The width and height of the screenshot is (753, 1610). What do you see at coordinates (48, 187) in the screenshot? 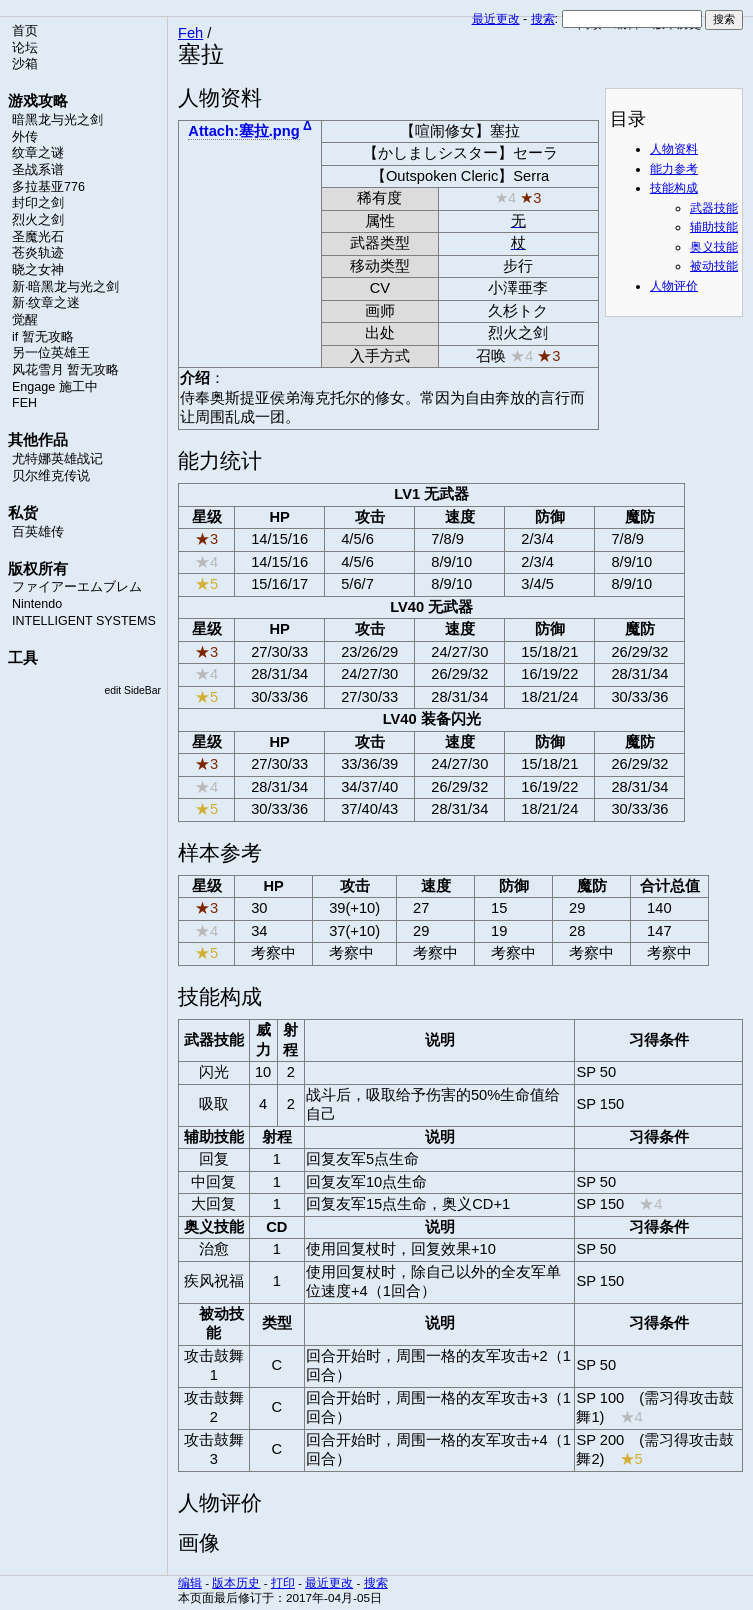
I see `多拉基亚776` at bounding box center [48, 187].